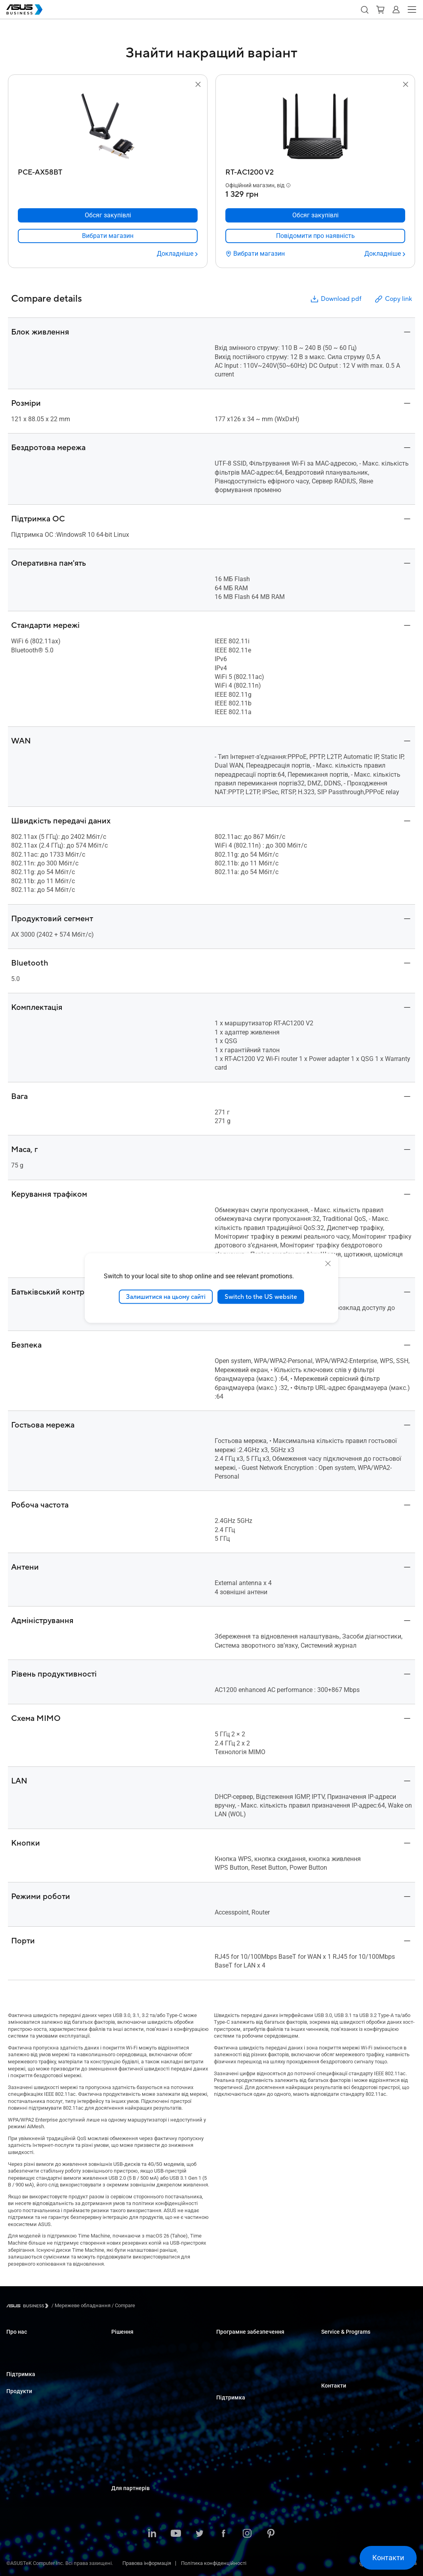  What do you see at coordinates (261, 1296) in the screenshot?
I see `Switch to the US website` at bounding box center [261, 1296].